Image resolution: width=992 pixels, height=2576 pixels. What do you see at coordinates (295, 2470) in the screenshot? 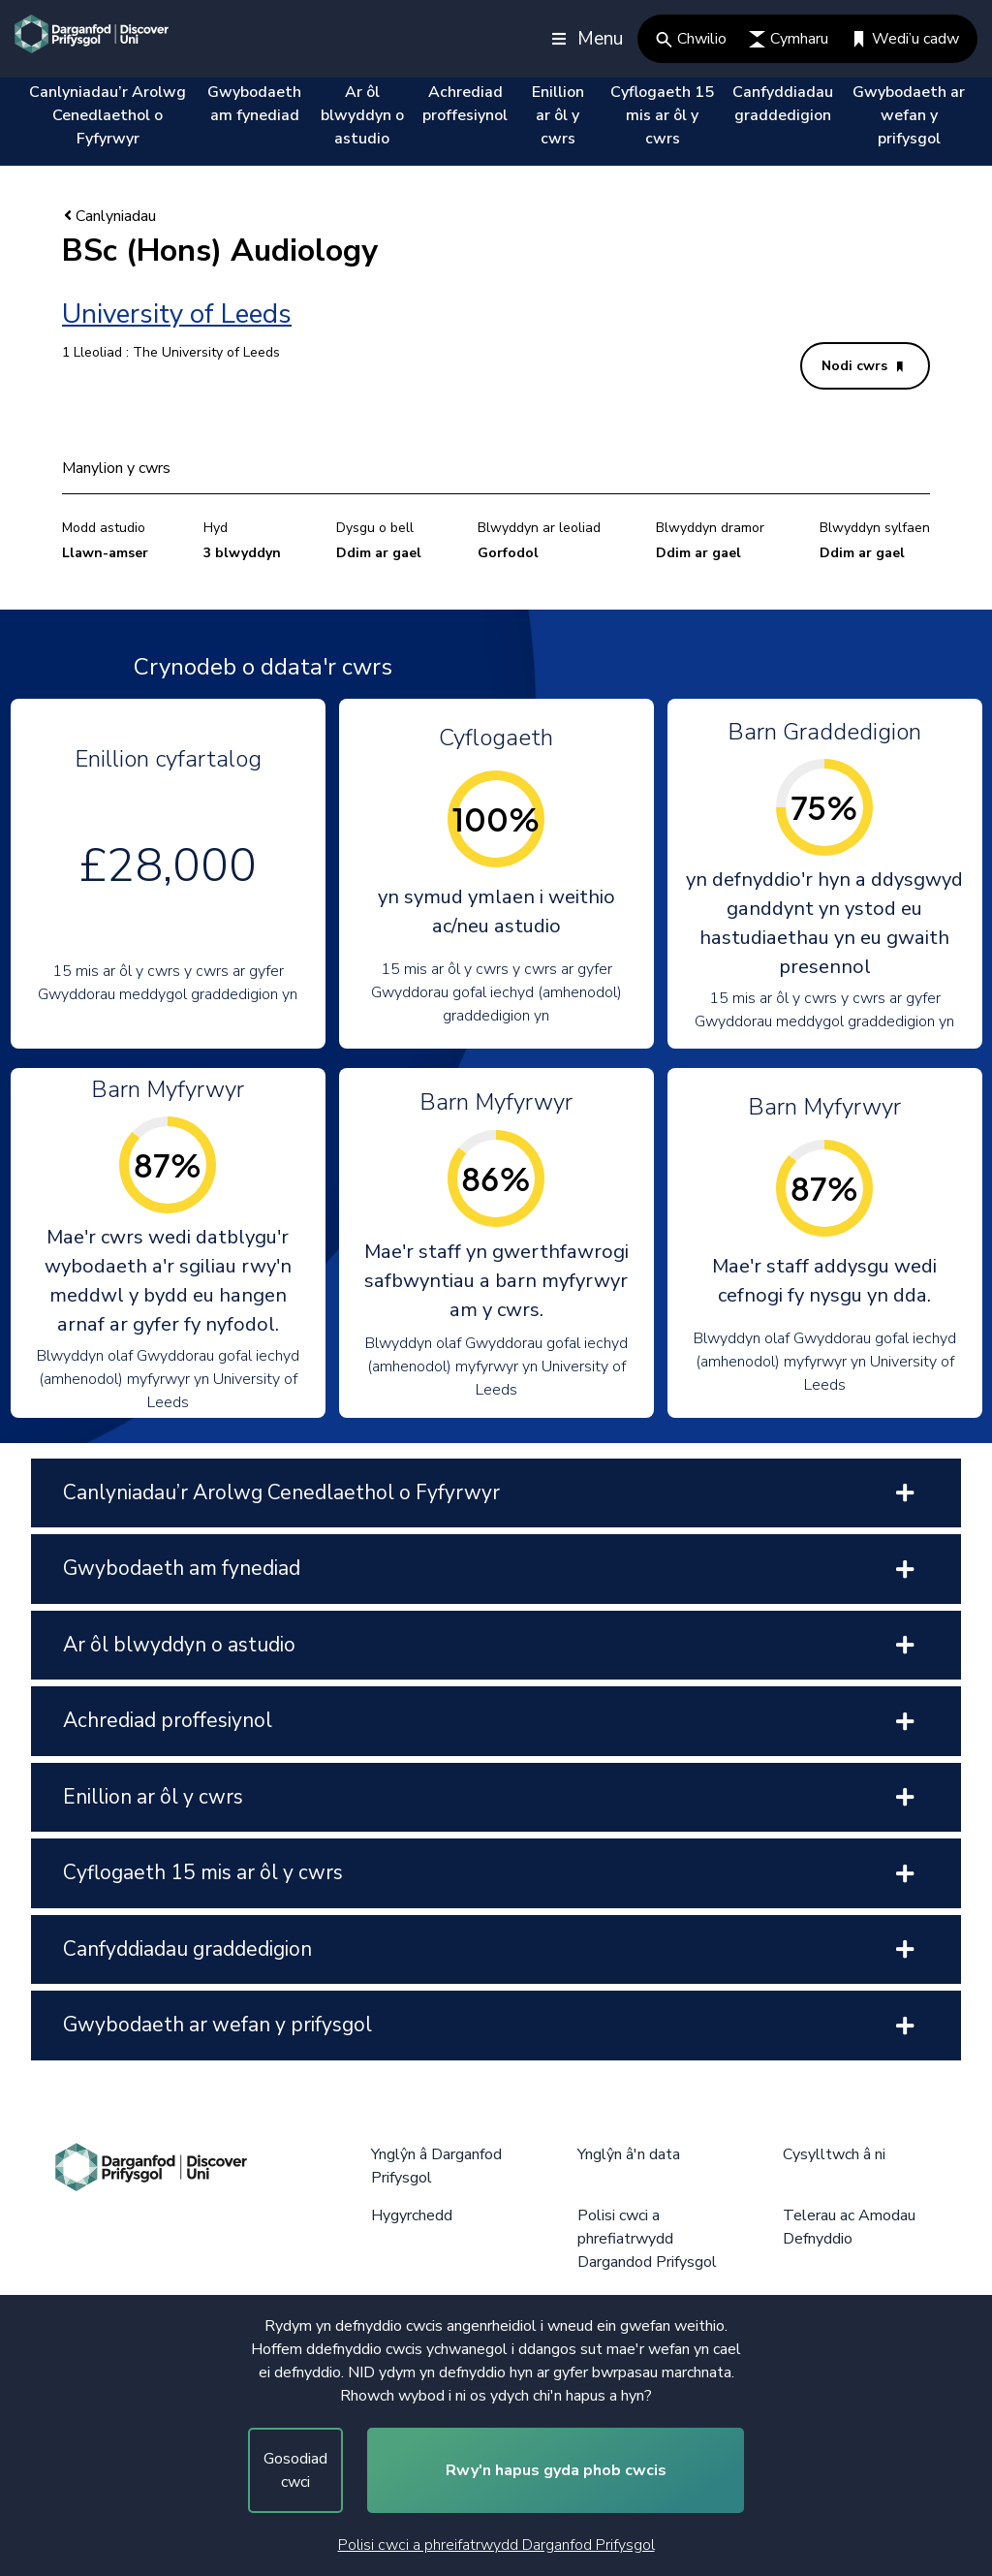
I see `Gosodiad cwci` at bounding box center [295, 2470].